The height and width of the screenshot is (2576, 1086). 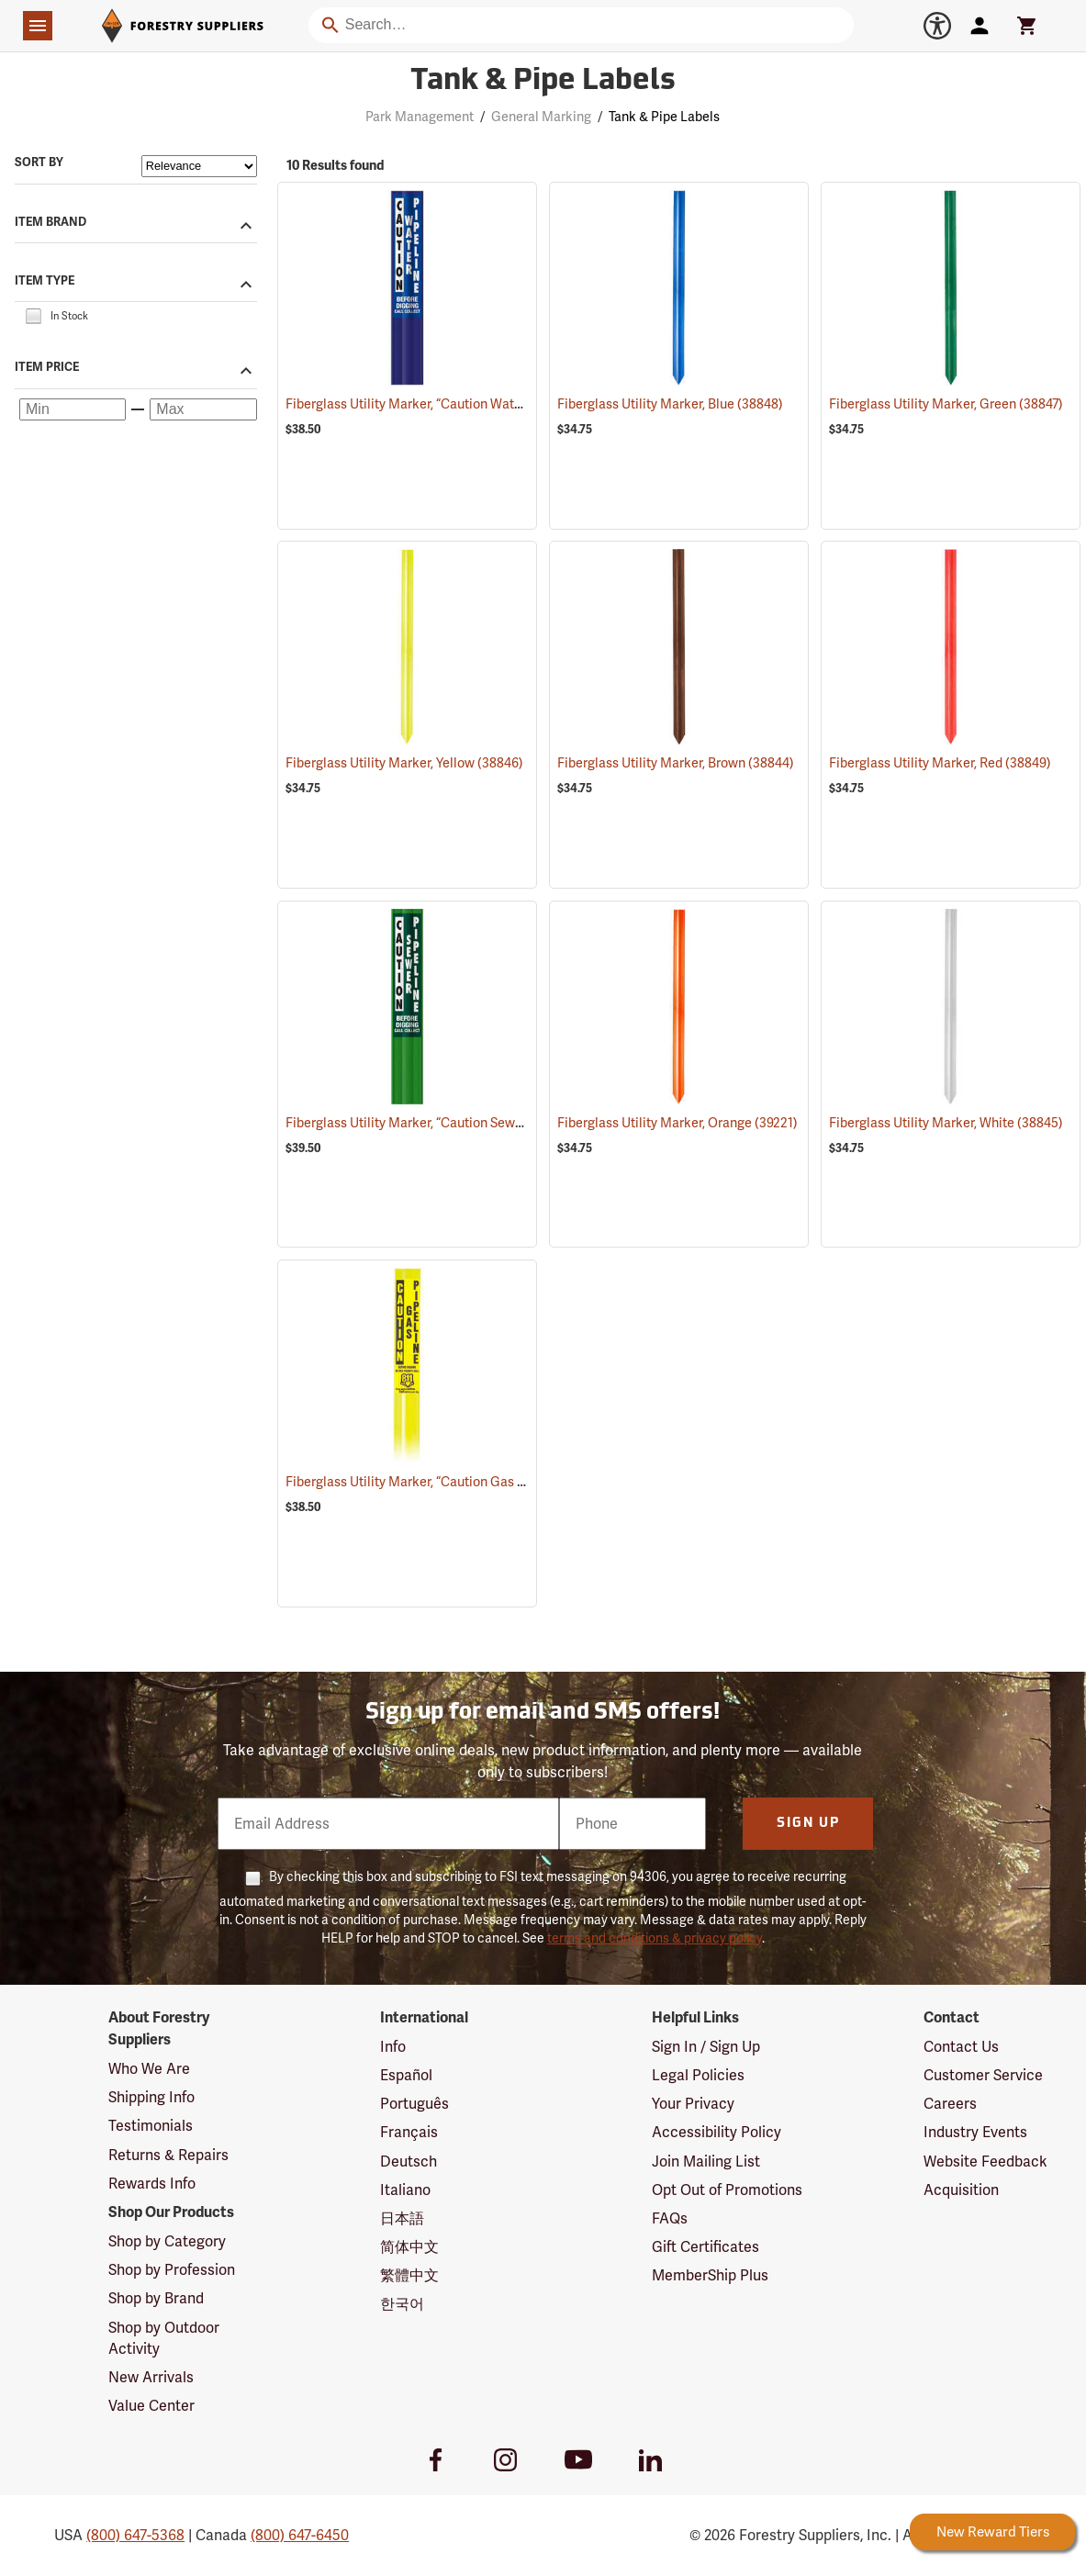 I want to click on 繁體中文, so click(x=409, y=2275).